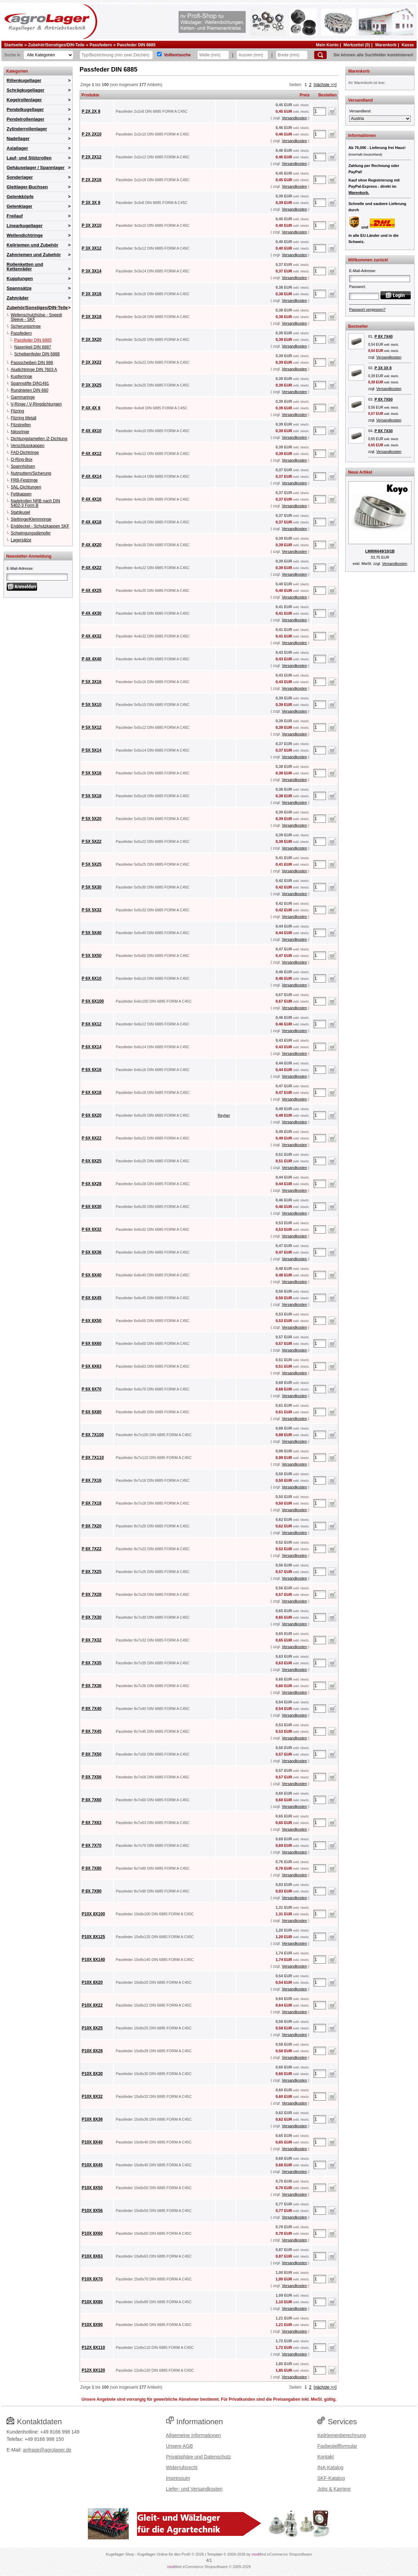 The height and width of the screenshot is (2576, 418). I want to click on P 8X 7X56, so click(91, 1777).